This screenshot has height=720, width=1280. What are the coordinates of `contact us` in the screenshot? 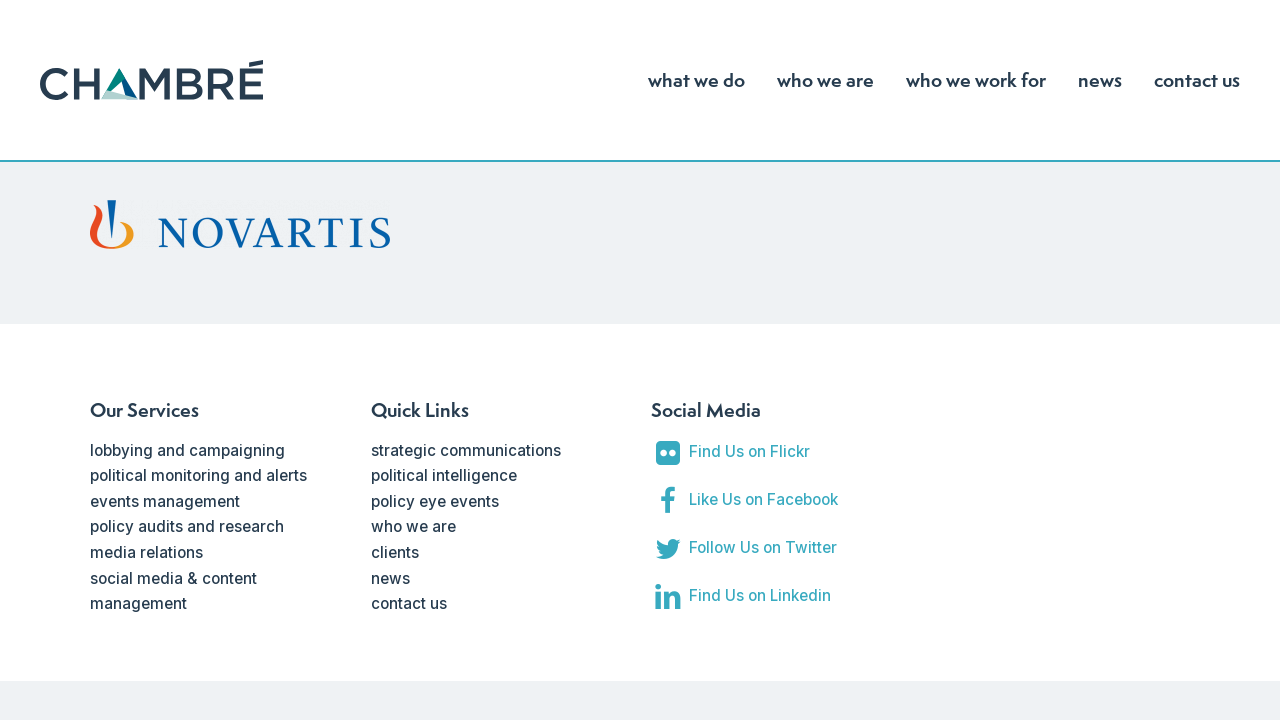 It's located at (409, 603).